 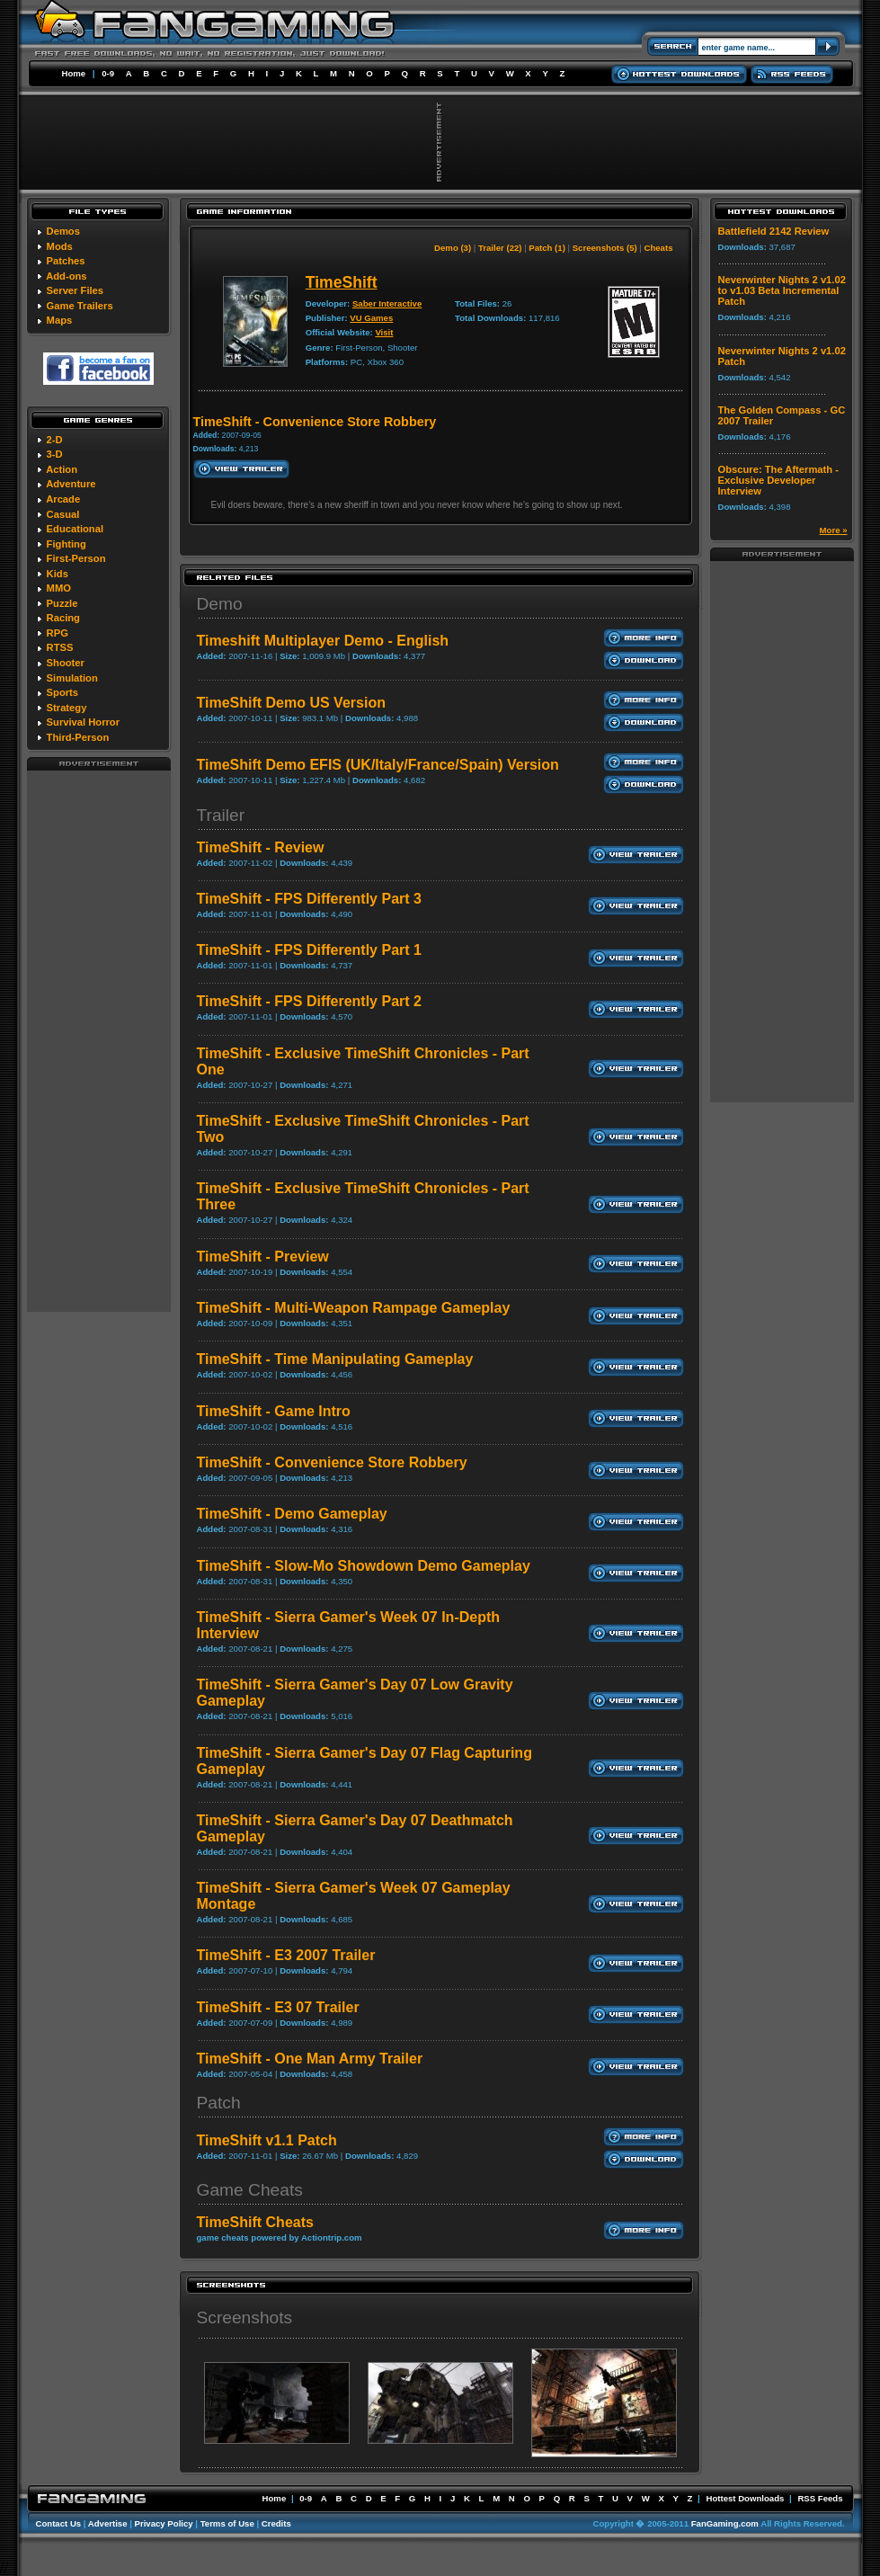 I want to click on Casual, so click(x=63, y=514).